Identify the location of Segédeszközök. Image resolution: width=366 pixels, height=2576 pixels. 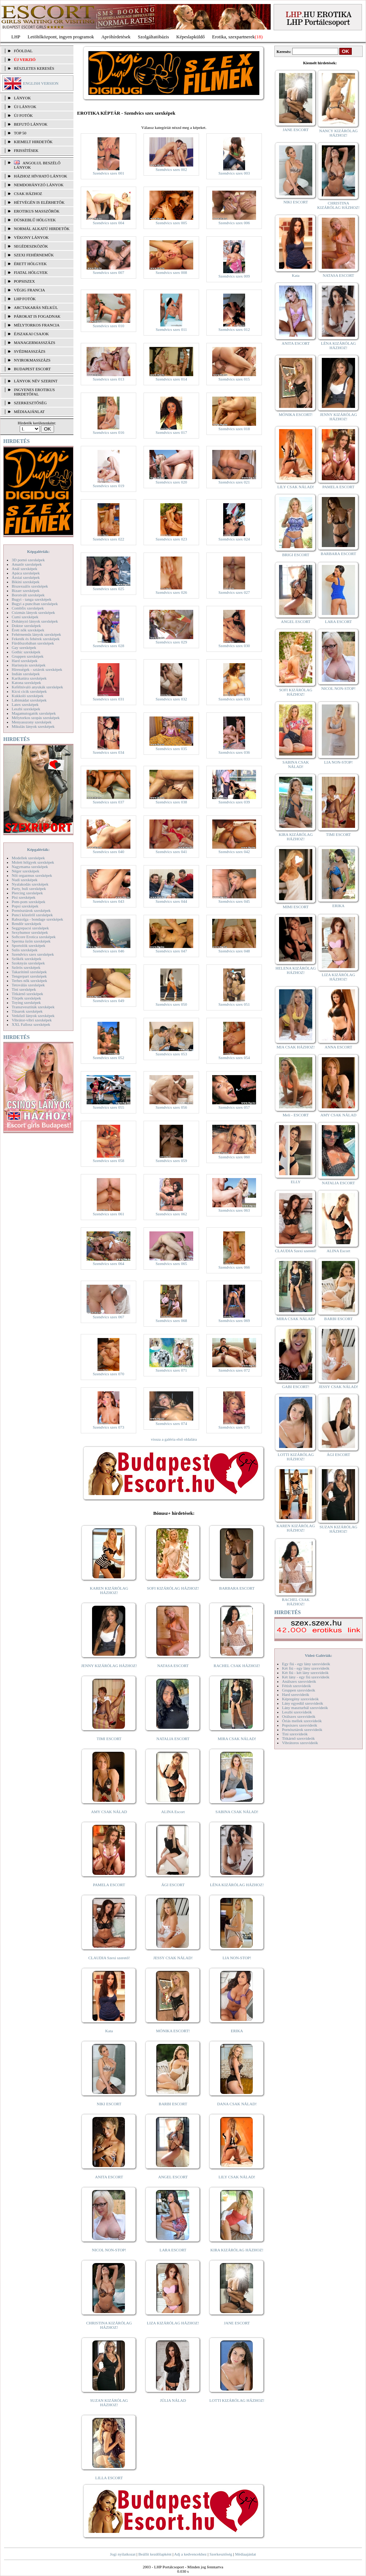
(31, 246).